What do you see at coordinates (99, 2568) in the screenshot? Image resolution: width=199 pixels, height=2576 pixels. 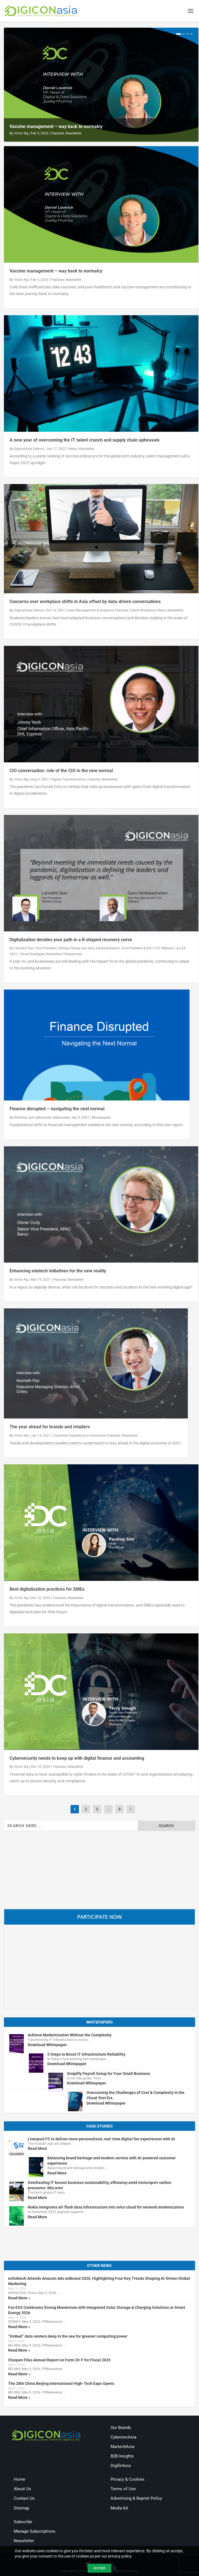 I see `Accept` at bounding box center [99, 2568].